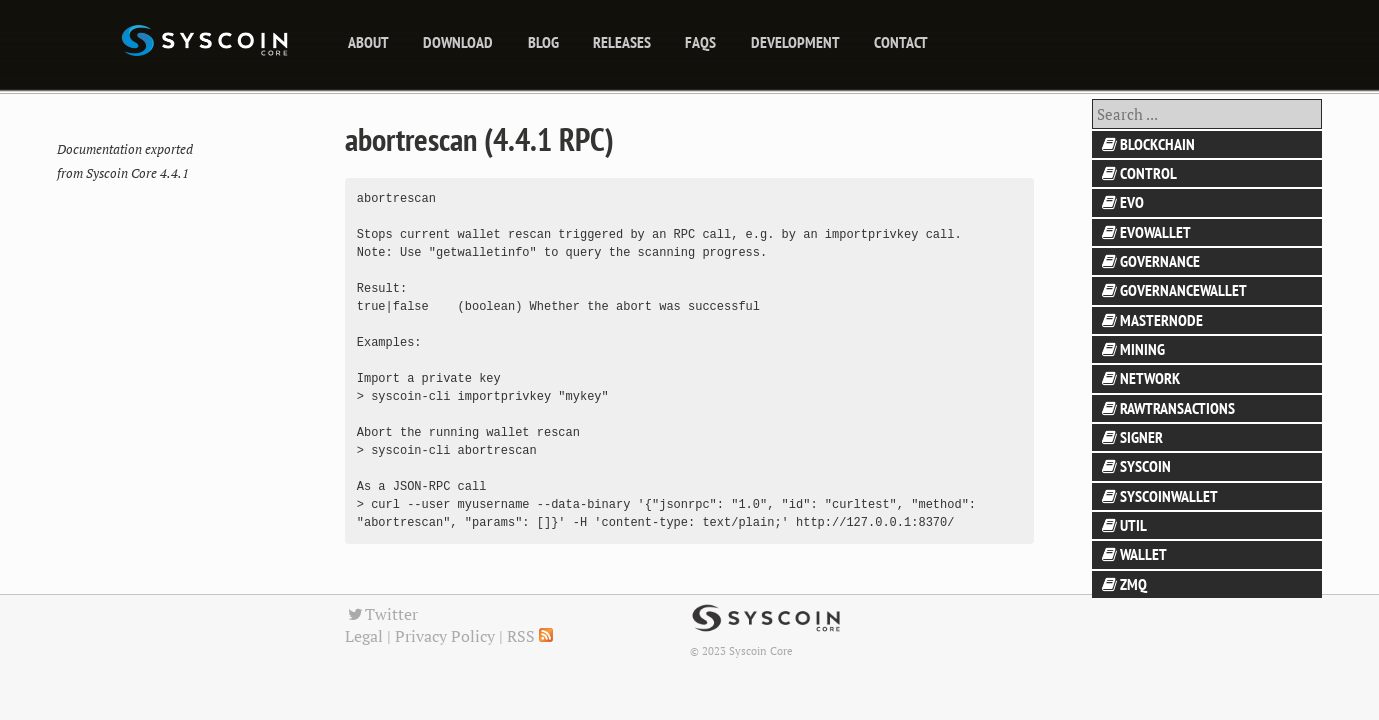 The width and height of the screenshot is (1379, 720). I want to click on Twitter, so click(382, 614).